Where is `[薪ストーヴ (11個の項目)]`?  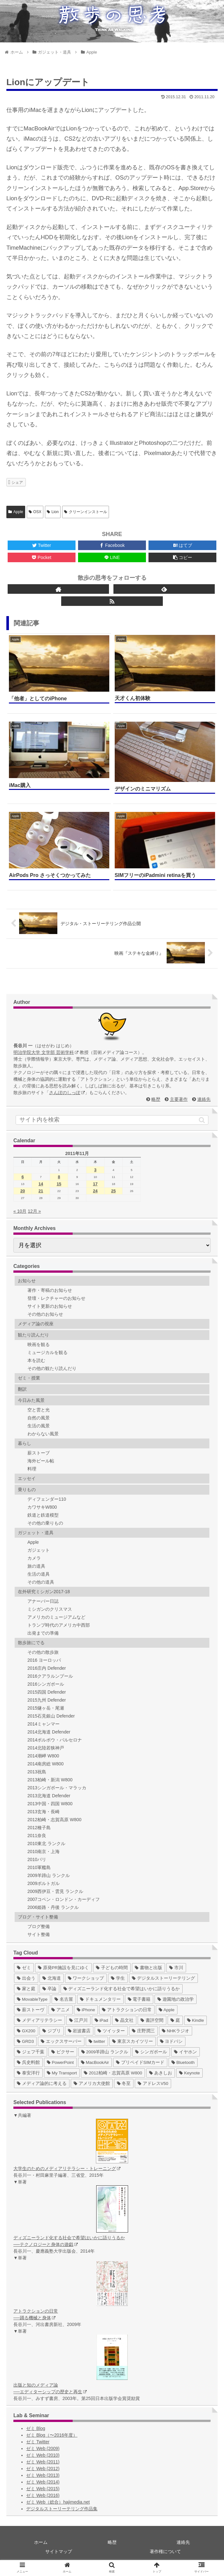 [薪ストーヴ (11個の項目)] is located at coordinates (30, 2009).